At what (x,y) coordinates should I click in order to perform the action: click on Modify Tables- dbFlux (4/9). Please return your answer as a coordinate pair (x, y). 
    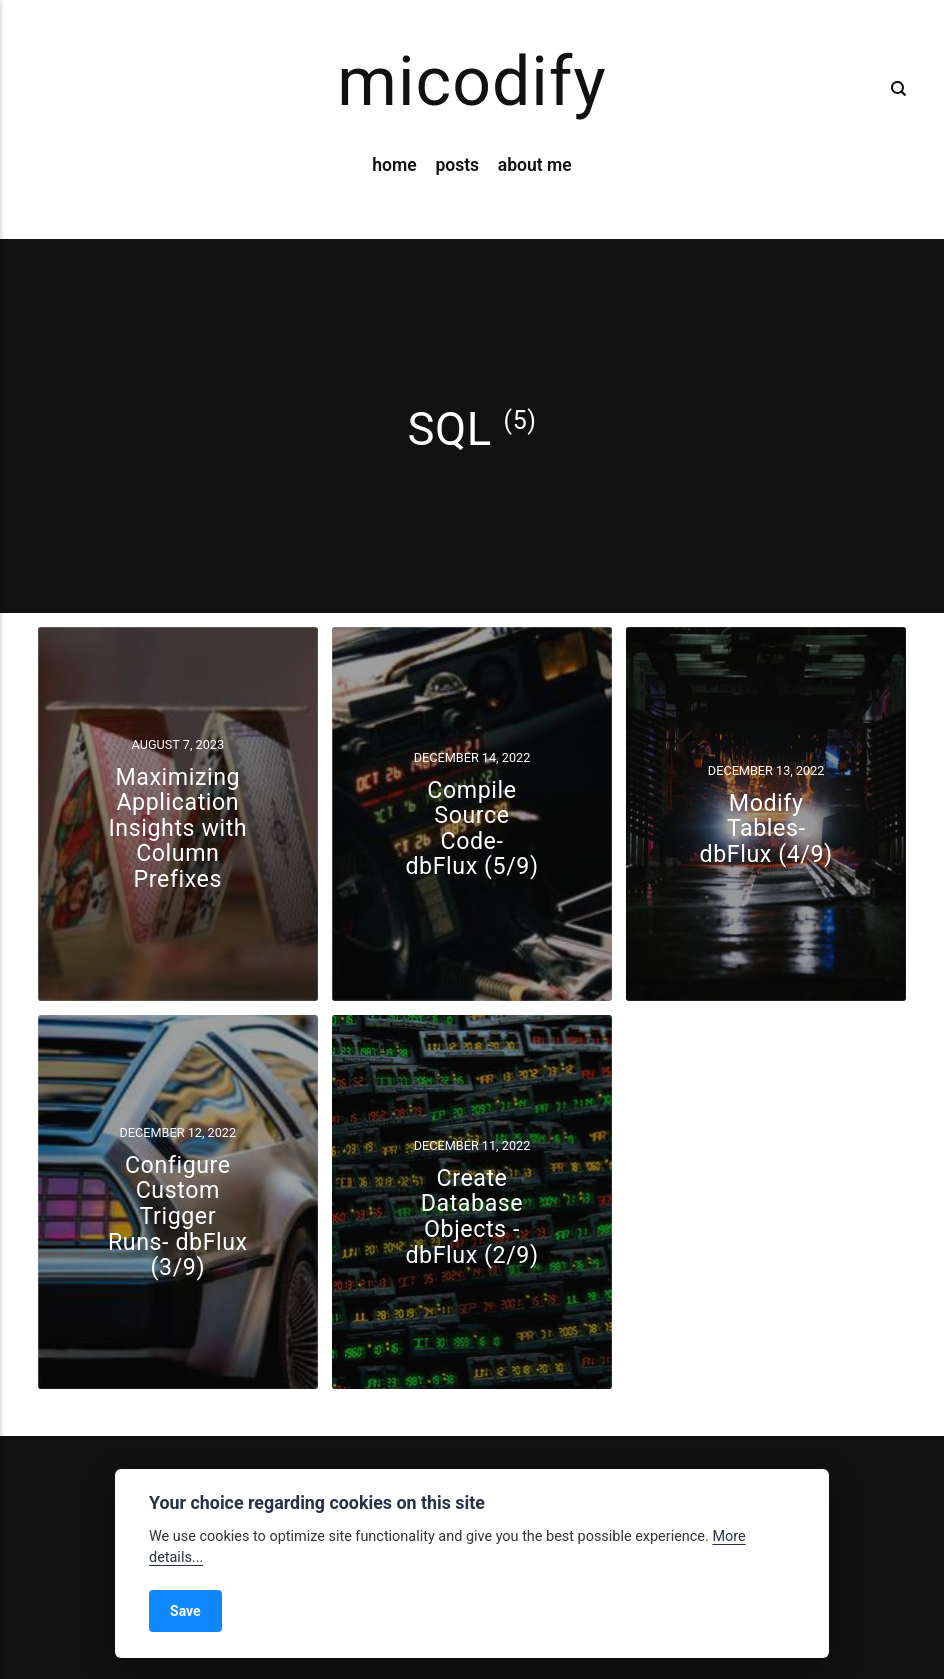
    Looking at the image, I should click on (766, 827).